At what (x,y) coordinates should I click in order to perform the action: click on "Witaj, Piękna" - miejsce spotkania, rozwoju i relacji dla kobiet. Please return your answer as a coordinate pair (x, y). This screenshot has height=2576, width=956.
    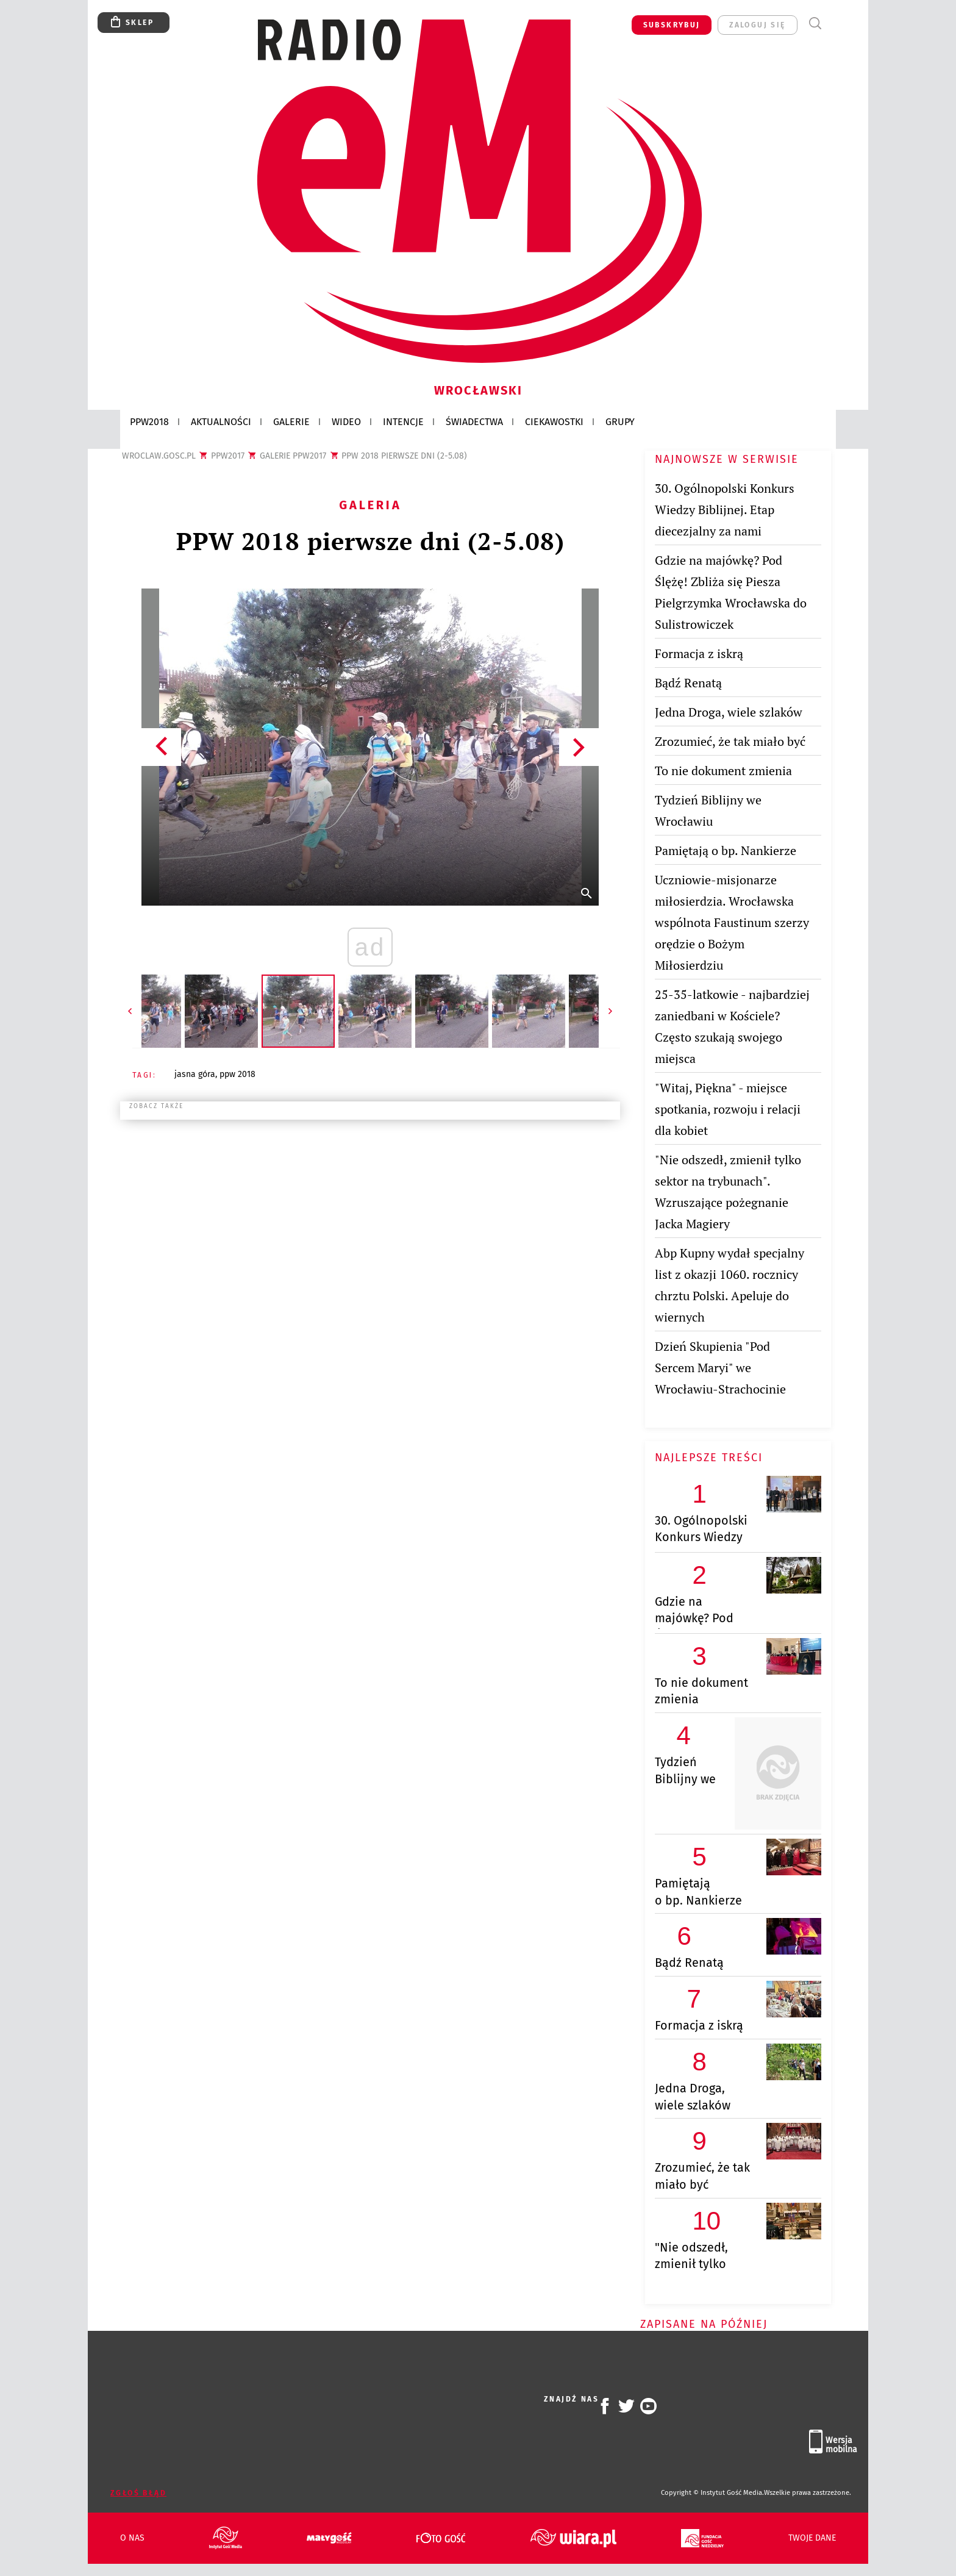
    Looking at the image, I should click on (728, 1109).